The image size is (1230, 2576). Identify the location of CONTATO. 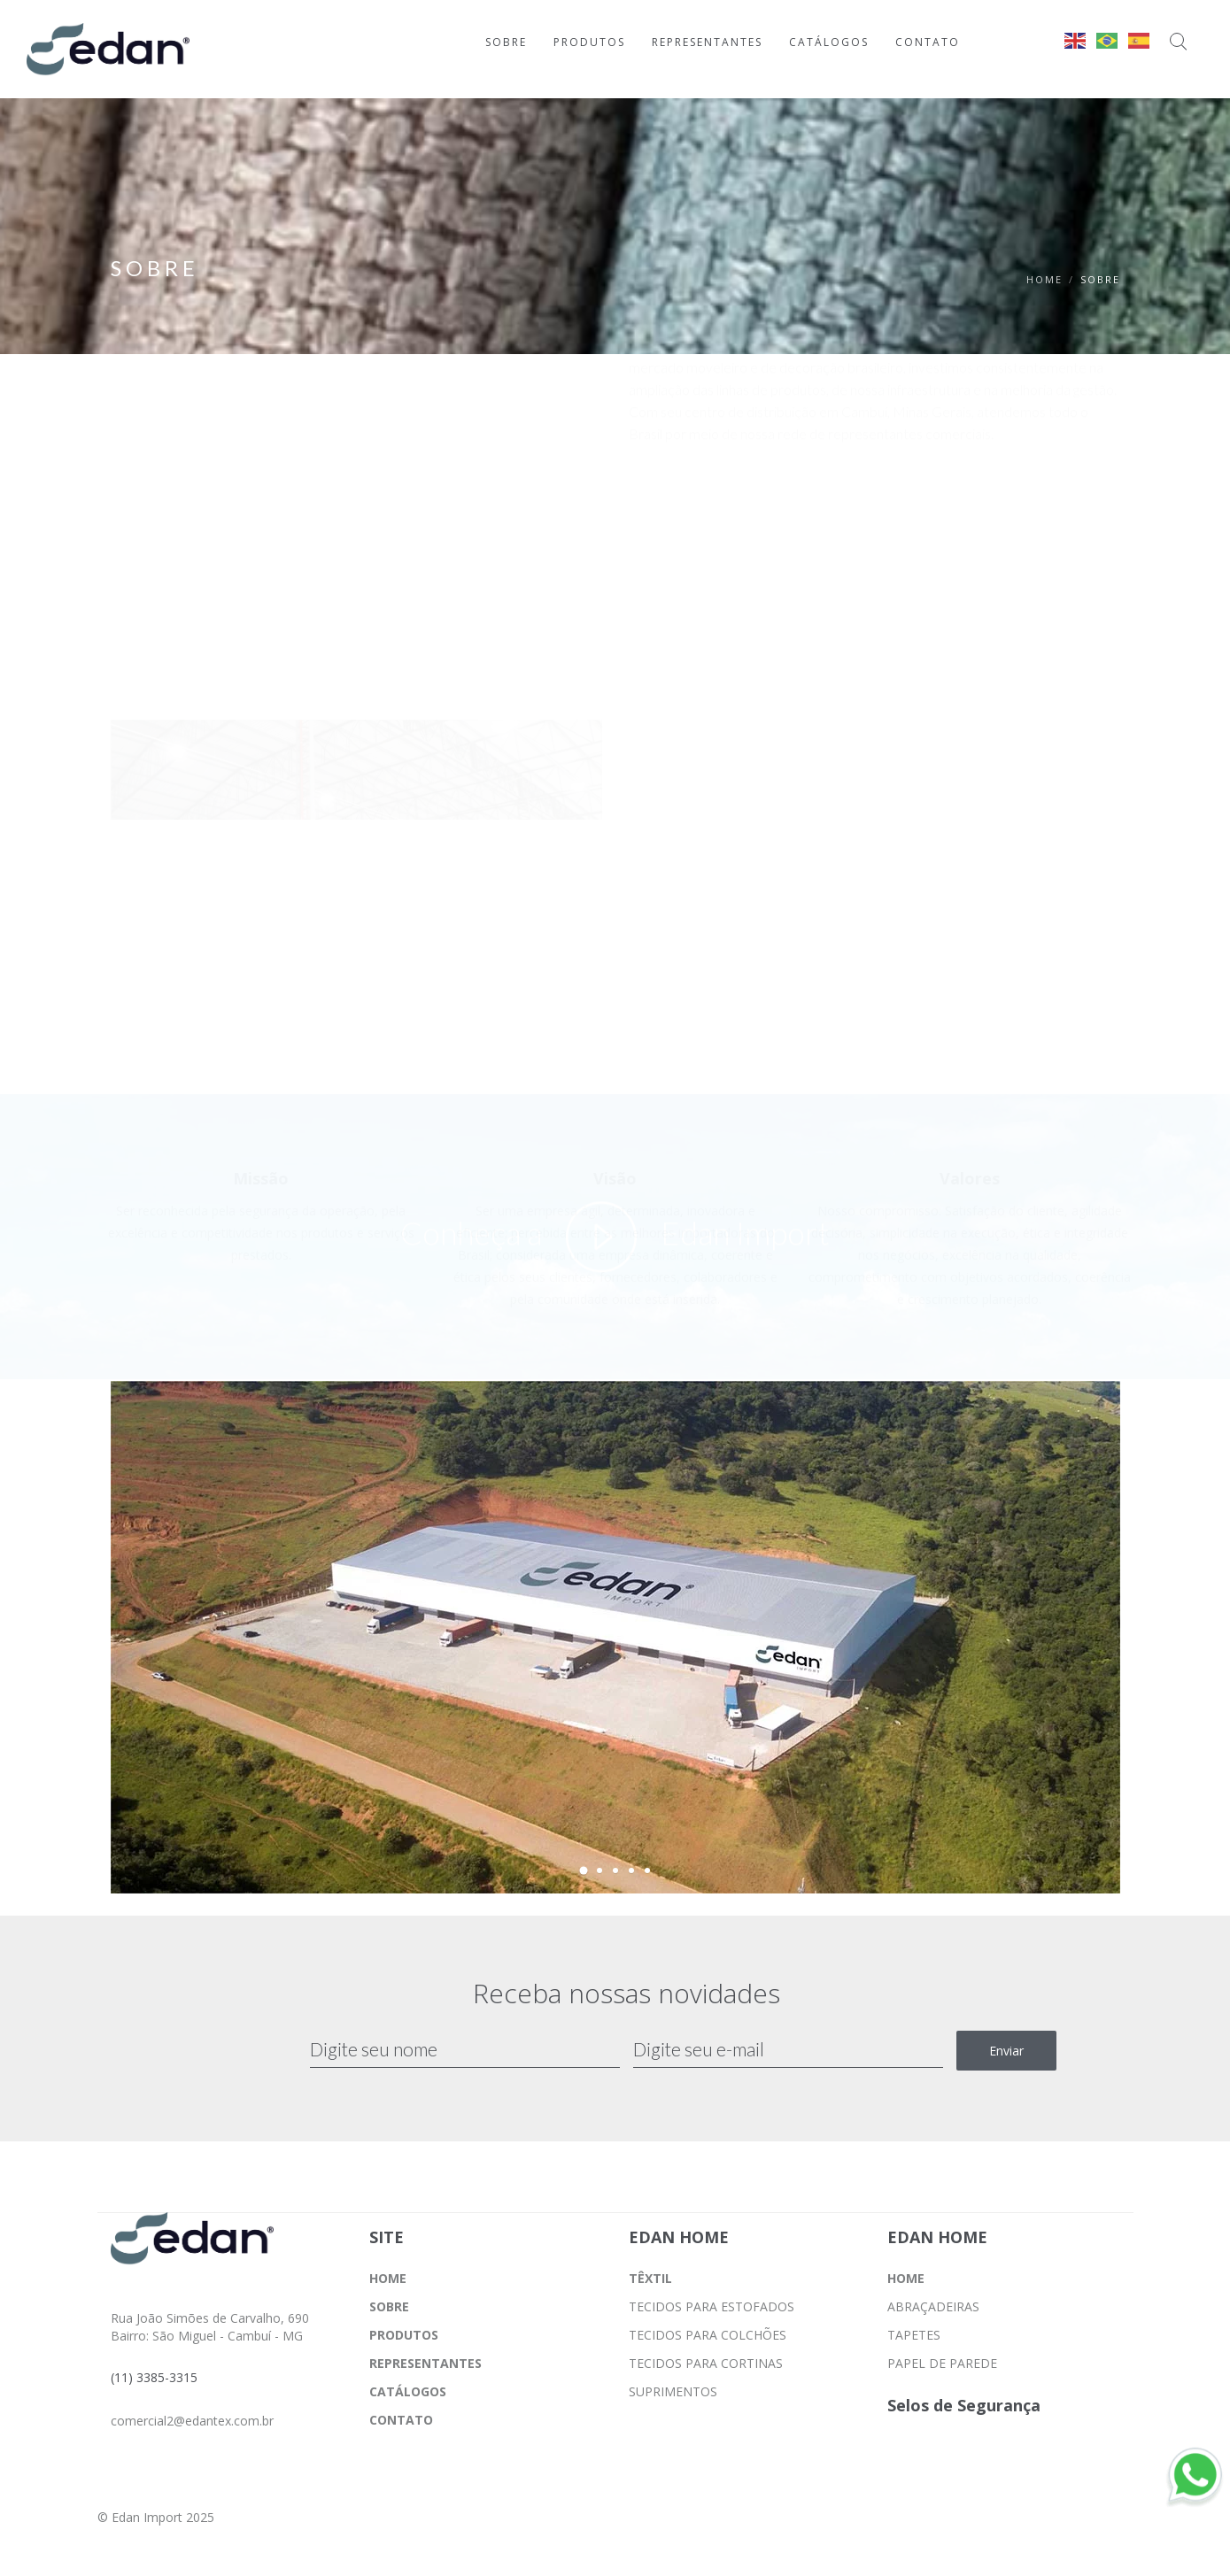
(401, 2419).